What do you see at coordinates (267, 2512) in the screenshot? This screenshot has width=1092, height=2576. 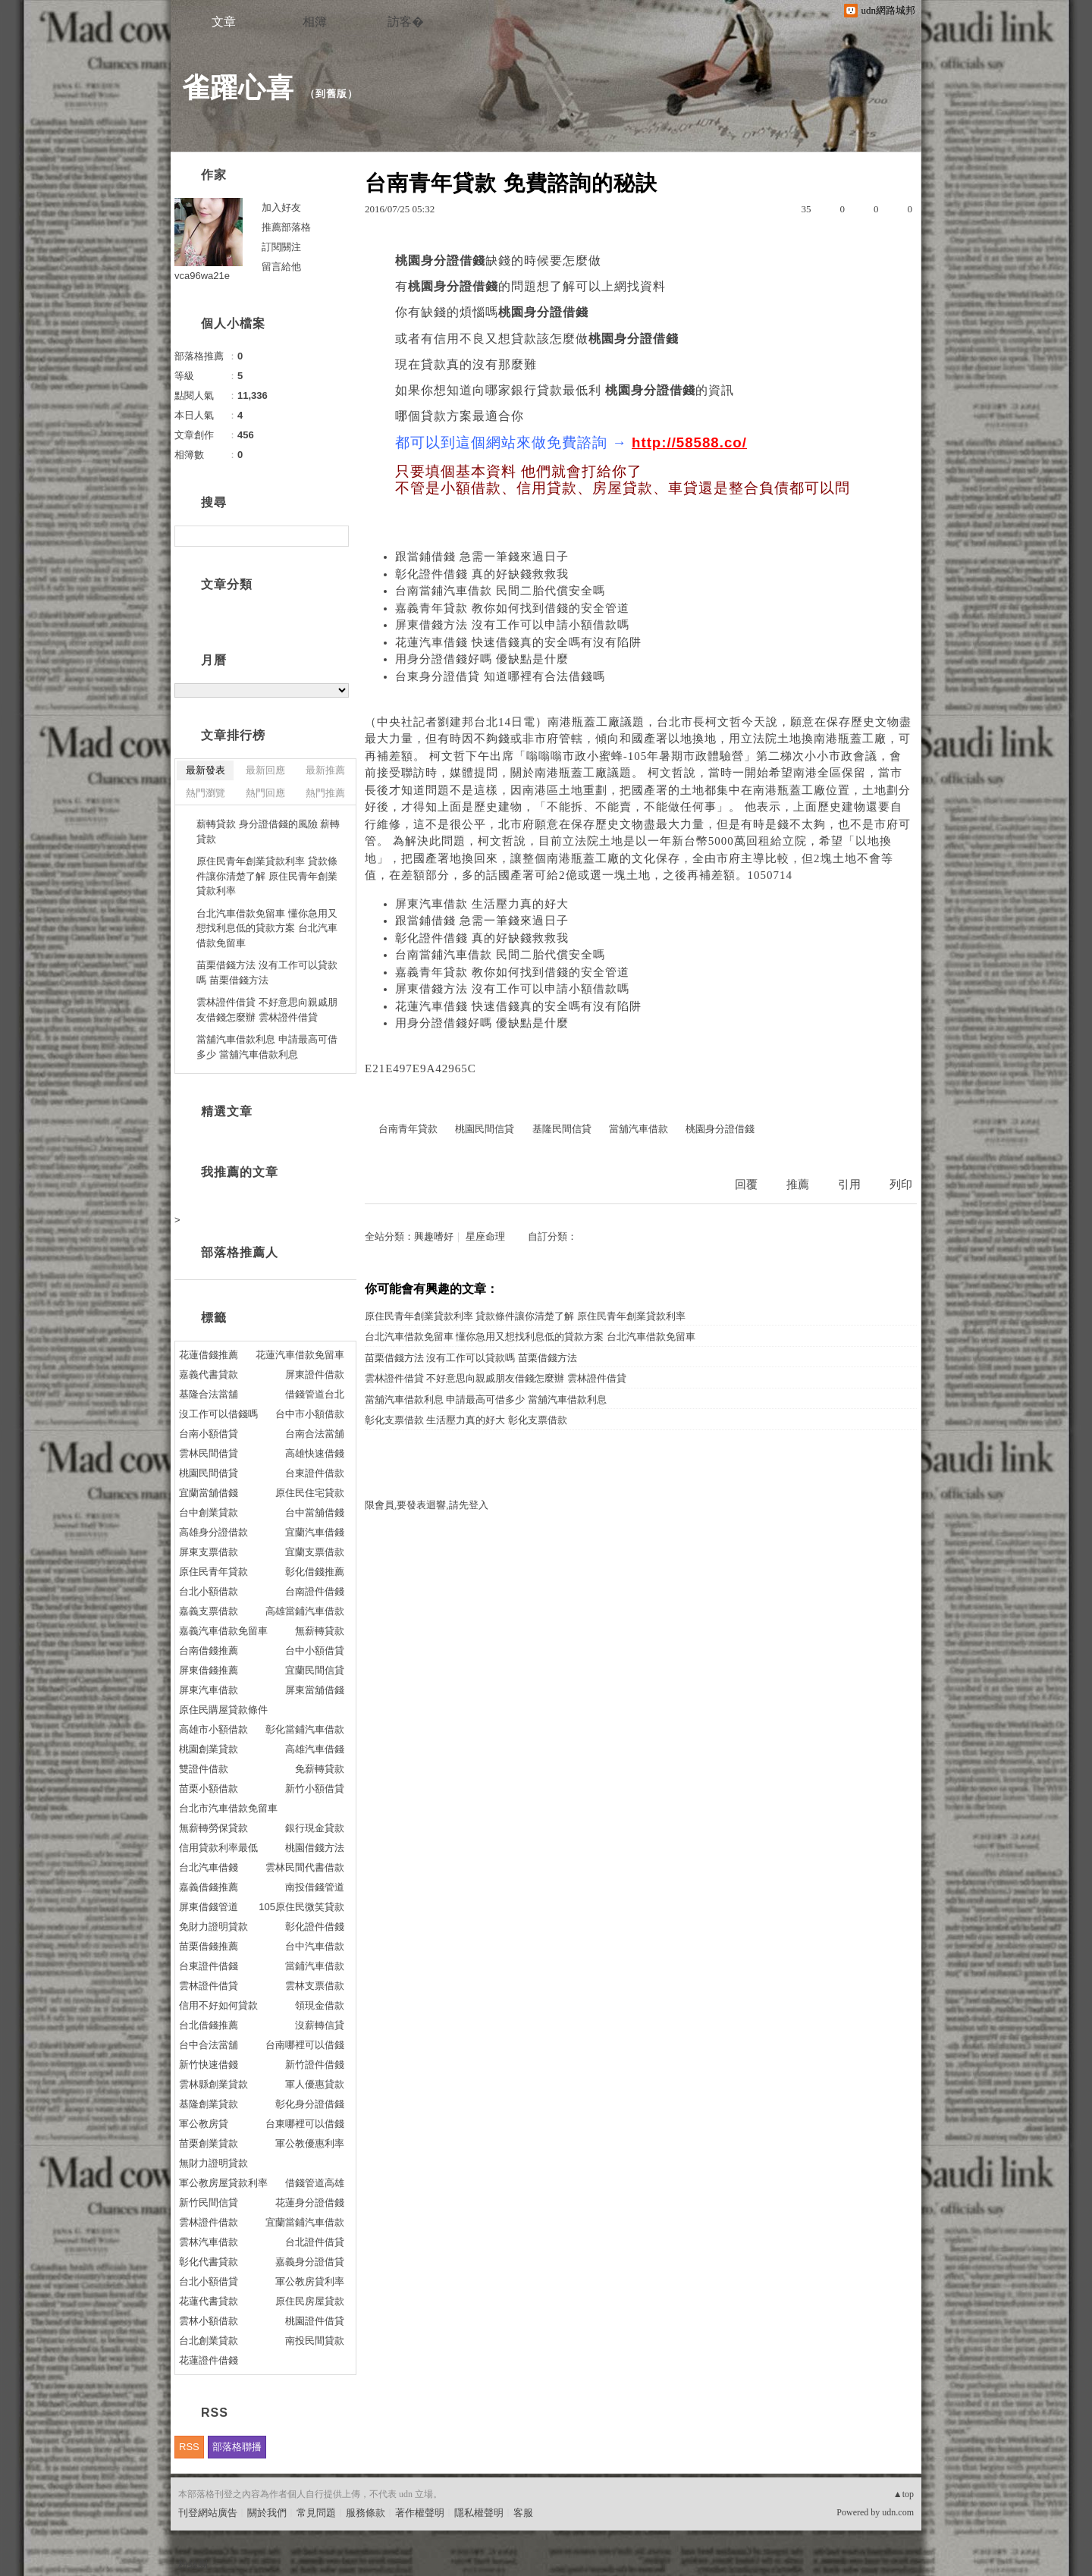 I see `關於我們` at bounding box center [267, 2512].